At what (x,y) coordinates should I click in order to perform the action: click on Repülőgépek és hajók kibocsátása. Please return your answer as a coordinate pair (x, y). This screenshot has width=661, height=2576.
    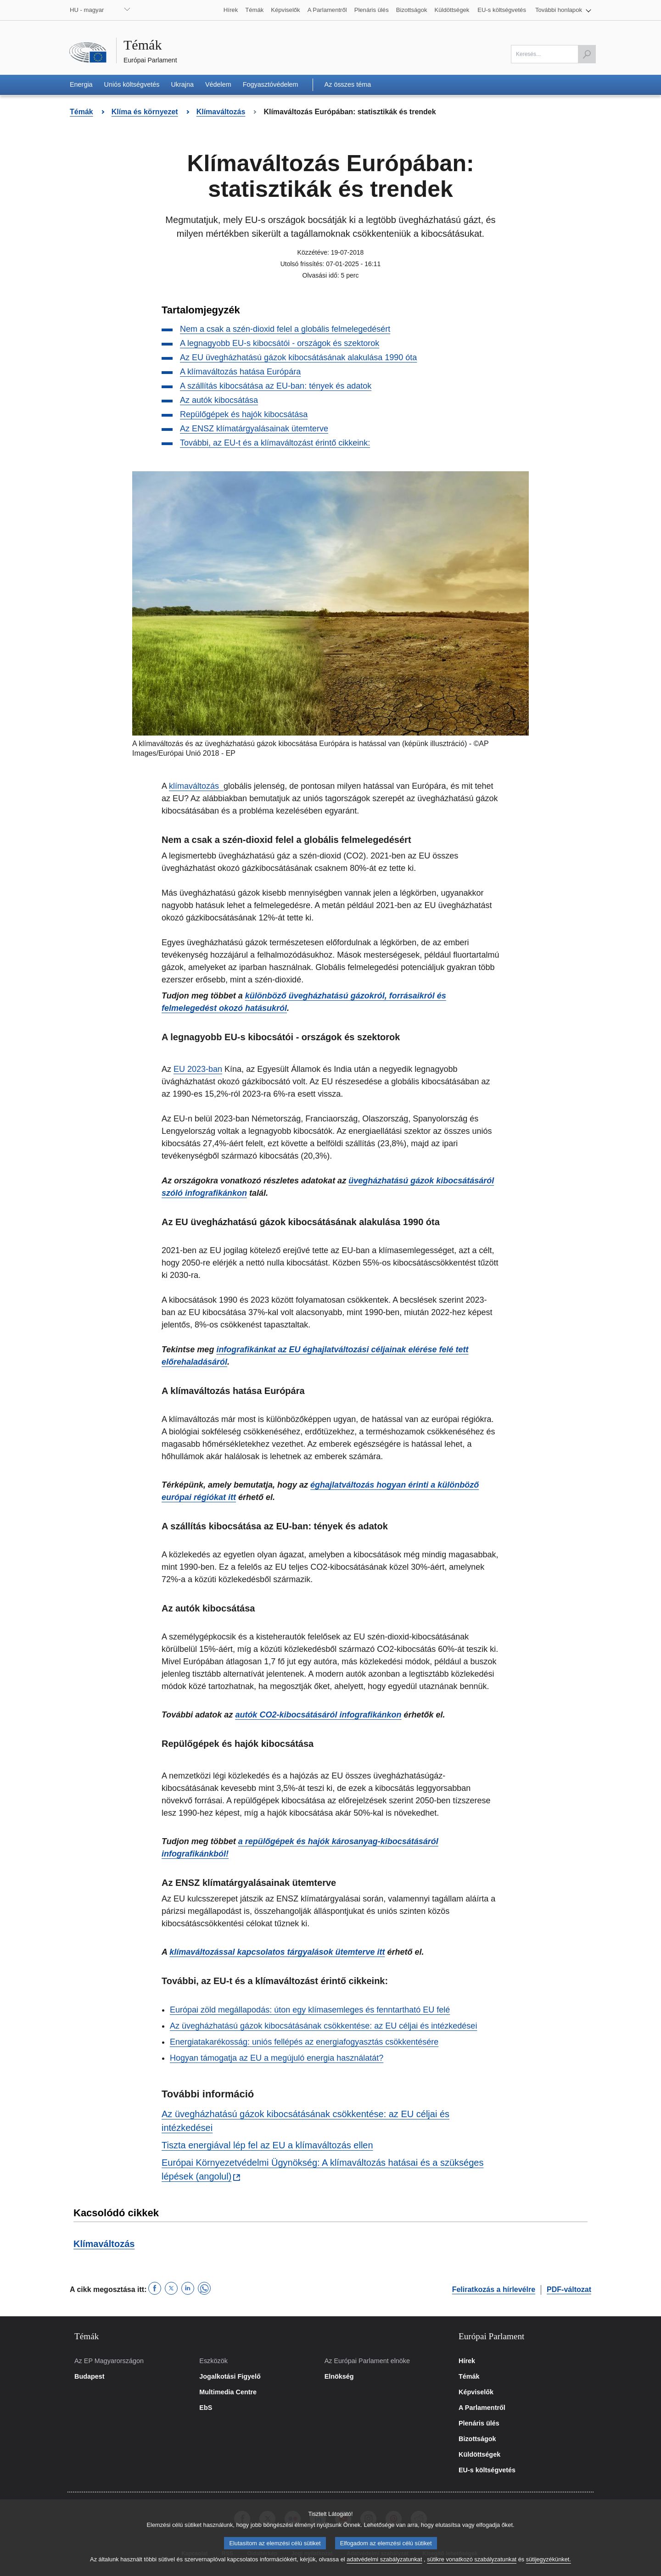
    Looking at the image, I should click on (244, 414).